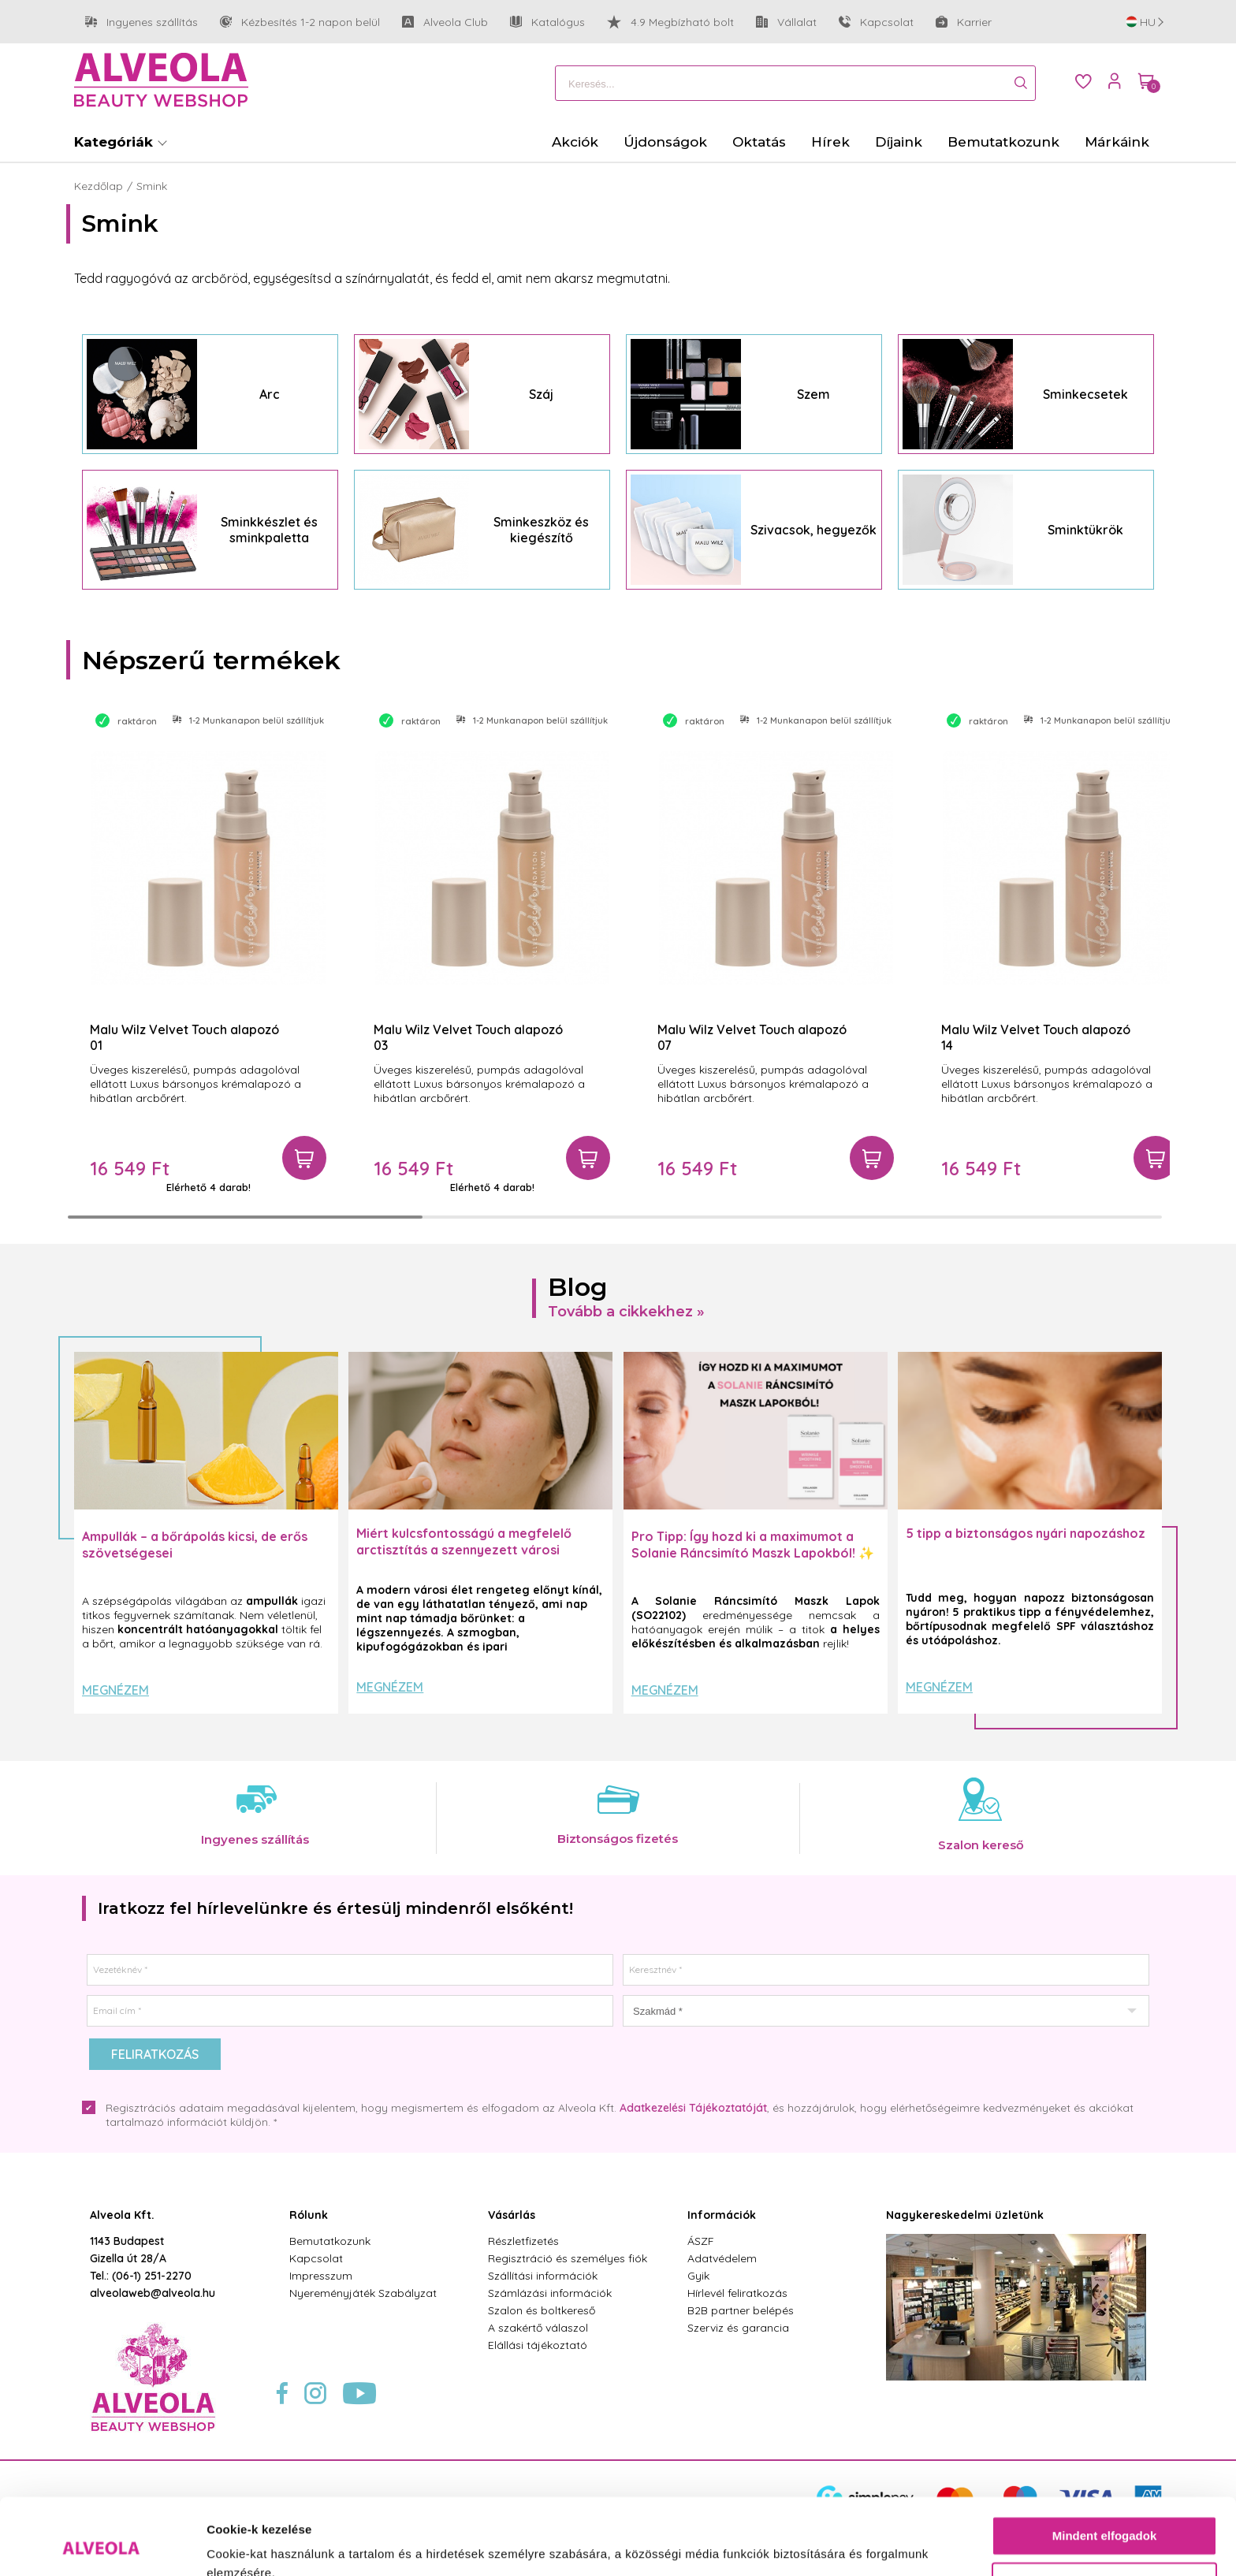 Image resolution: width=1236 pixels, height=2576 pixels. What do you see at coordinates (151, 186) in the screenshot?
I see `Smink` at bounding box center [151, 186].